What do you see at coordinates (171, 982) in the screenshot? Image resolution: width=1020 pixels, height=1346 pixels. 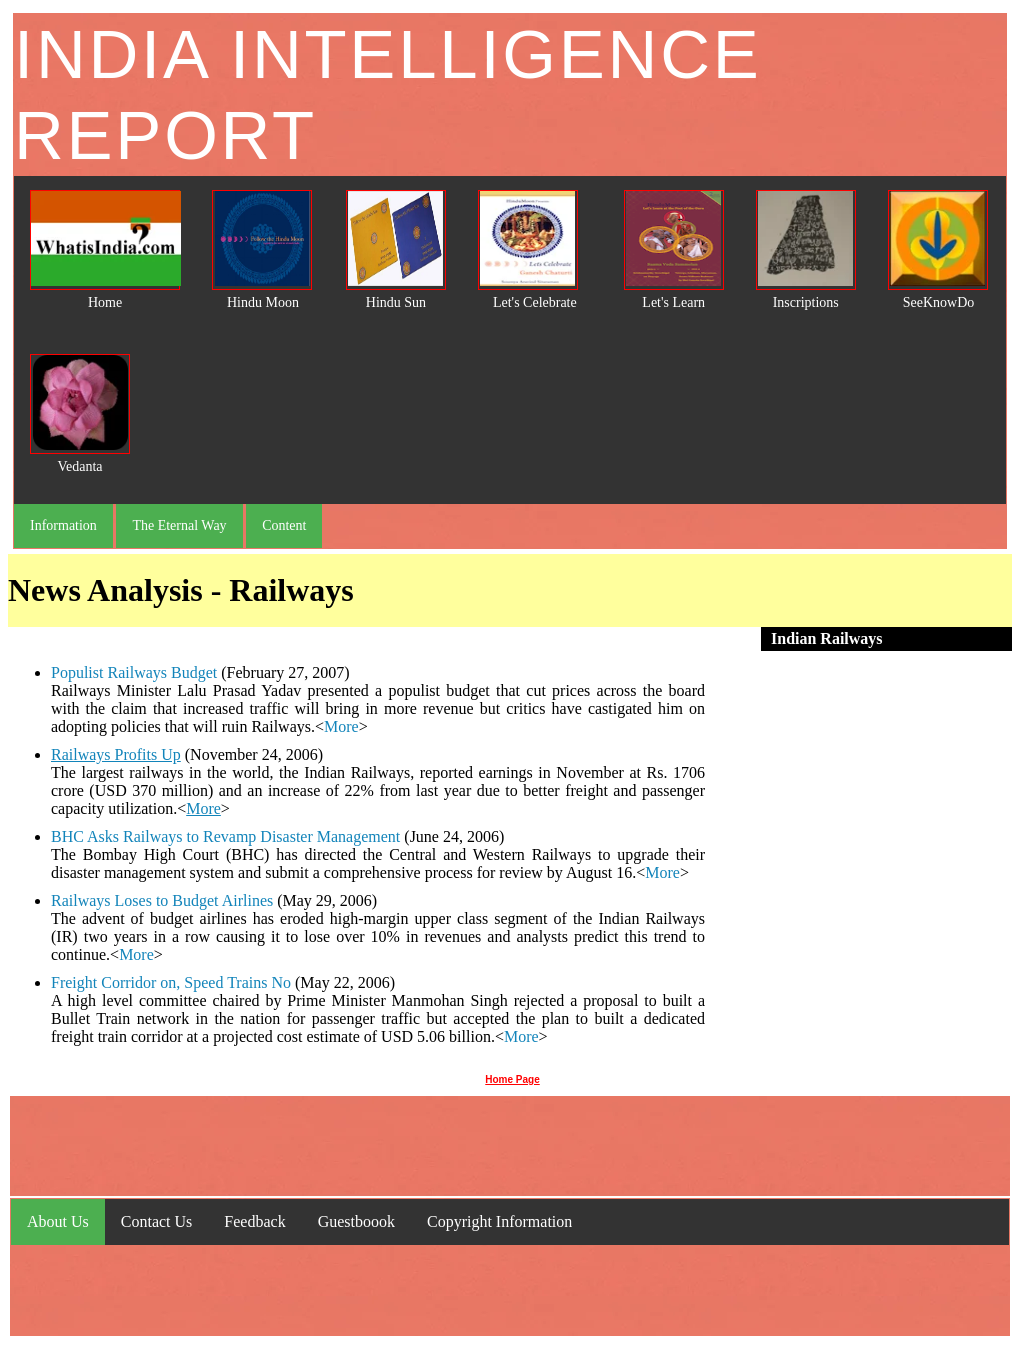 I see `Freight Corridor on, Speed Trains No` at bounding box center [171, 982].